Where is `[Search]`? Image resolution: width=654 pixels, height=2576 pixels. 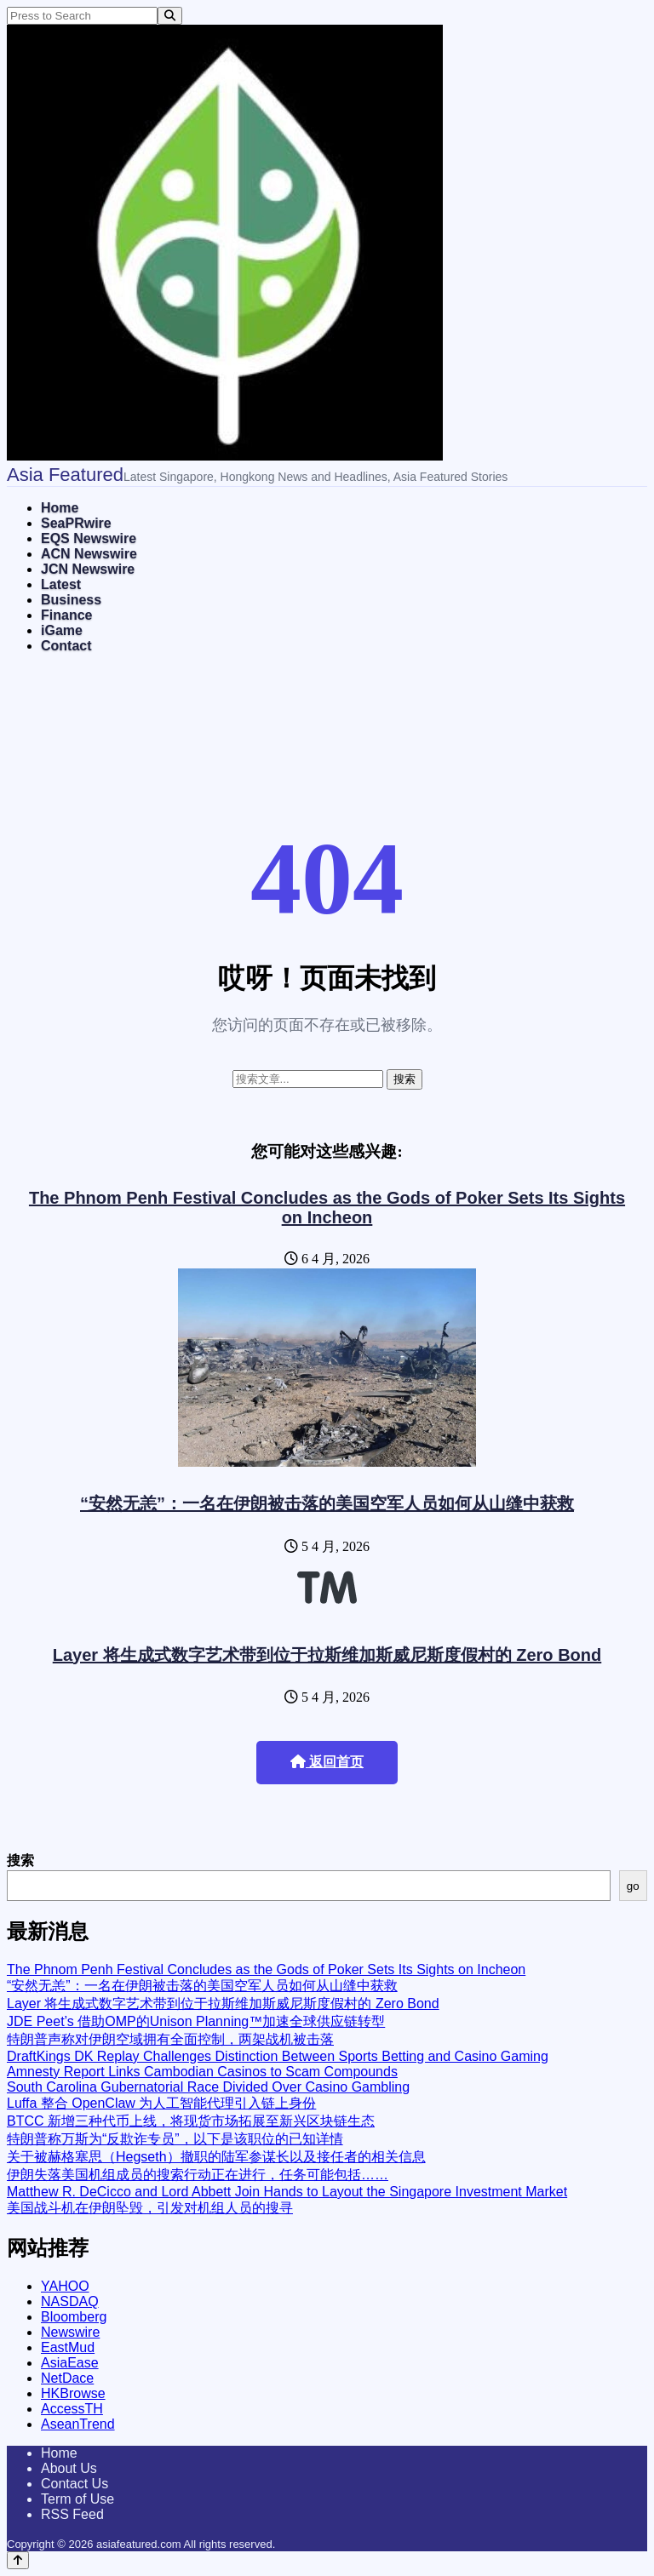
[Search] is located at coordinates (170, 16).